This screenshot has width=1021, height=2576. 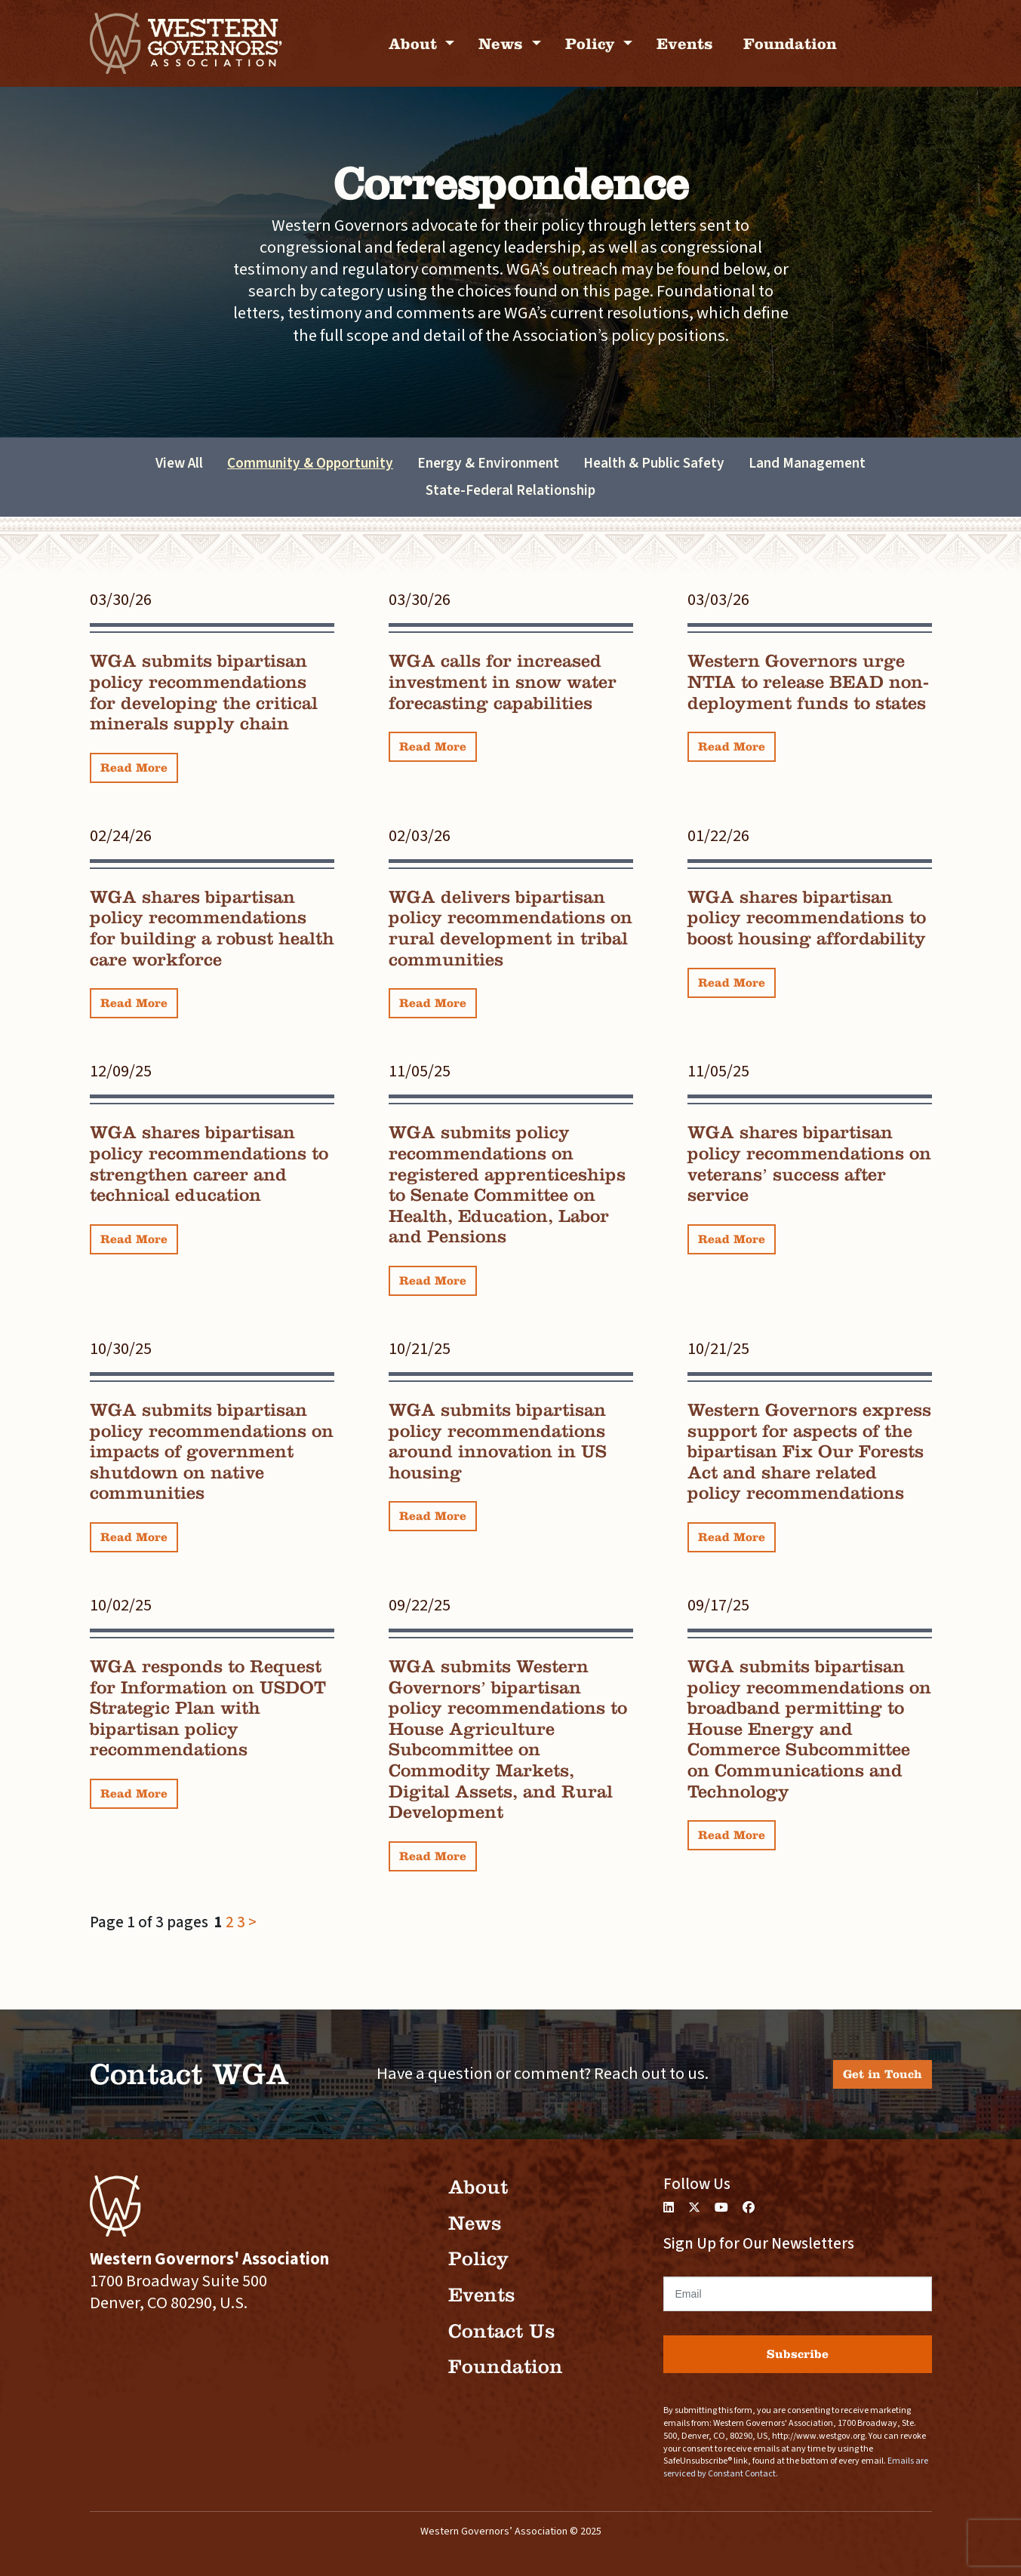 I want to click on WGA delivers bipartisan policy recommendations on rural development in tribal communities, so click(x=510, y=928).